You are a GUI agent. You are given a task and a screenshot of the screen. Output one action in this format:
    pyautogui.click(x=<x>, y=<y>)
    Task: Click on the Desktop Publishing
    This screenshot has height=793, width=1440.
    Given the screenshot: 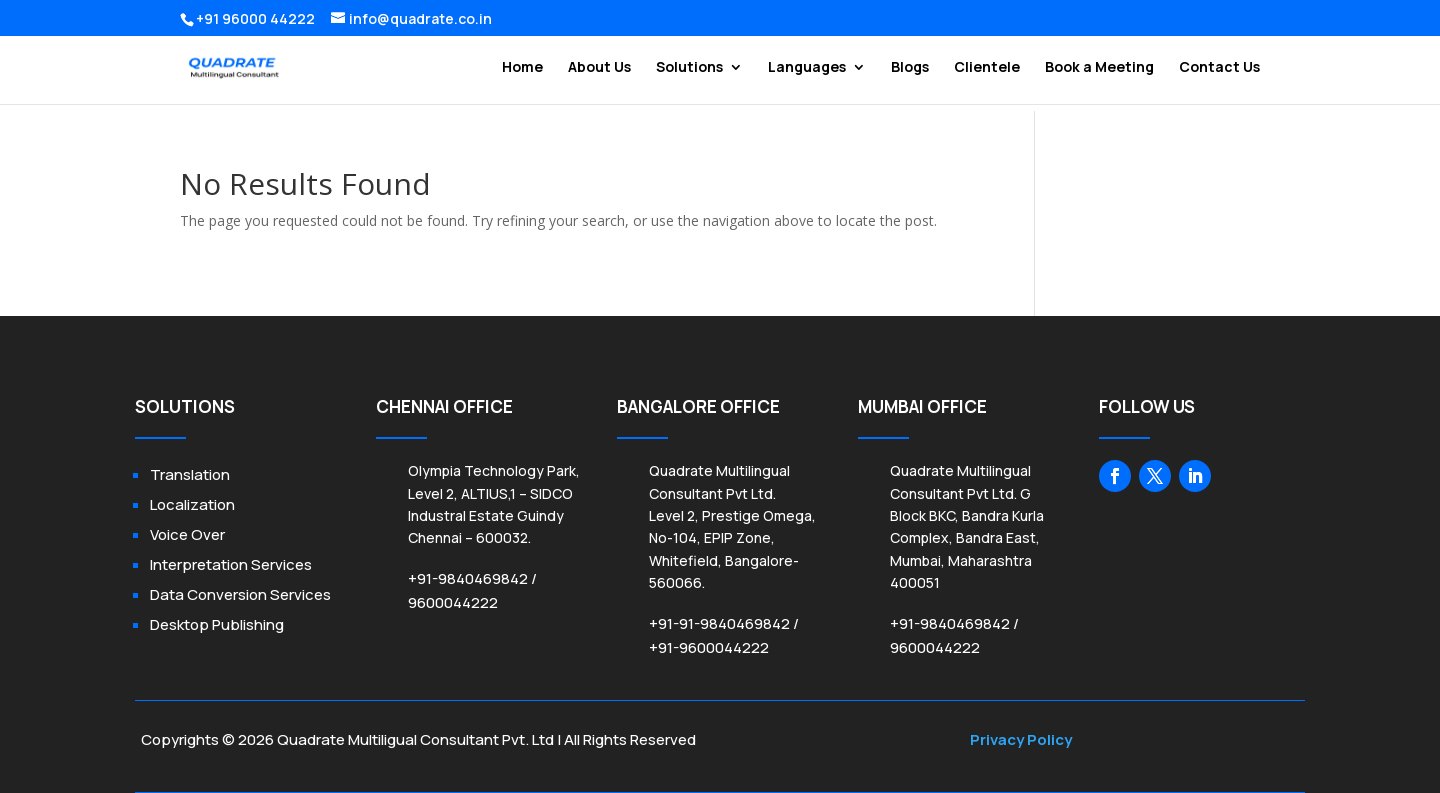 What is the action you would take?
    pyautogui.click(x=217, y=624)
    